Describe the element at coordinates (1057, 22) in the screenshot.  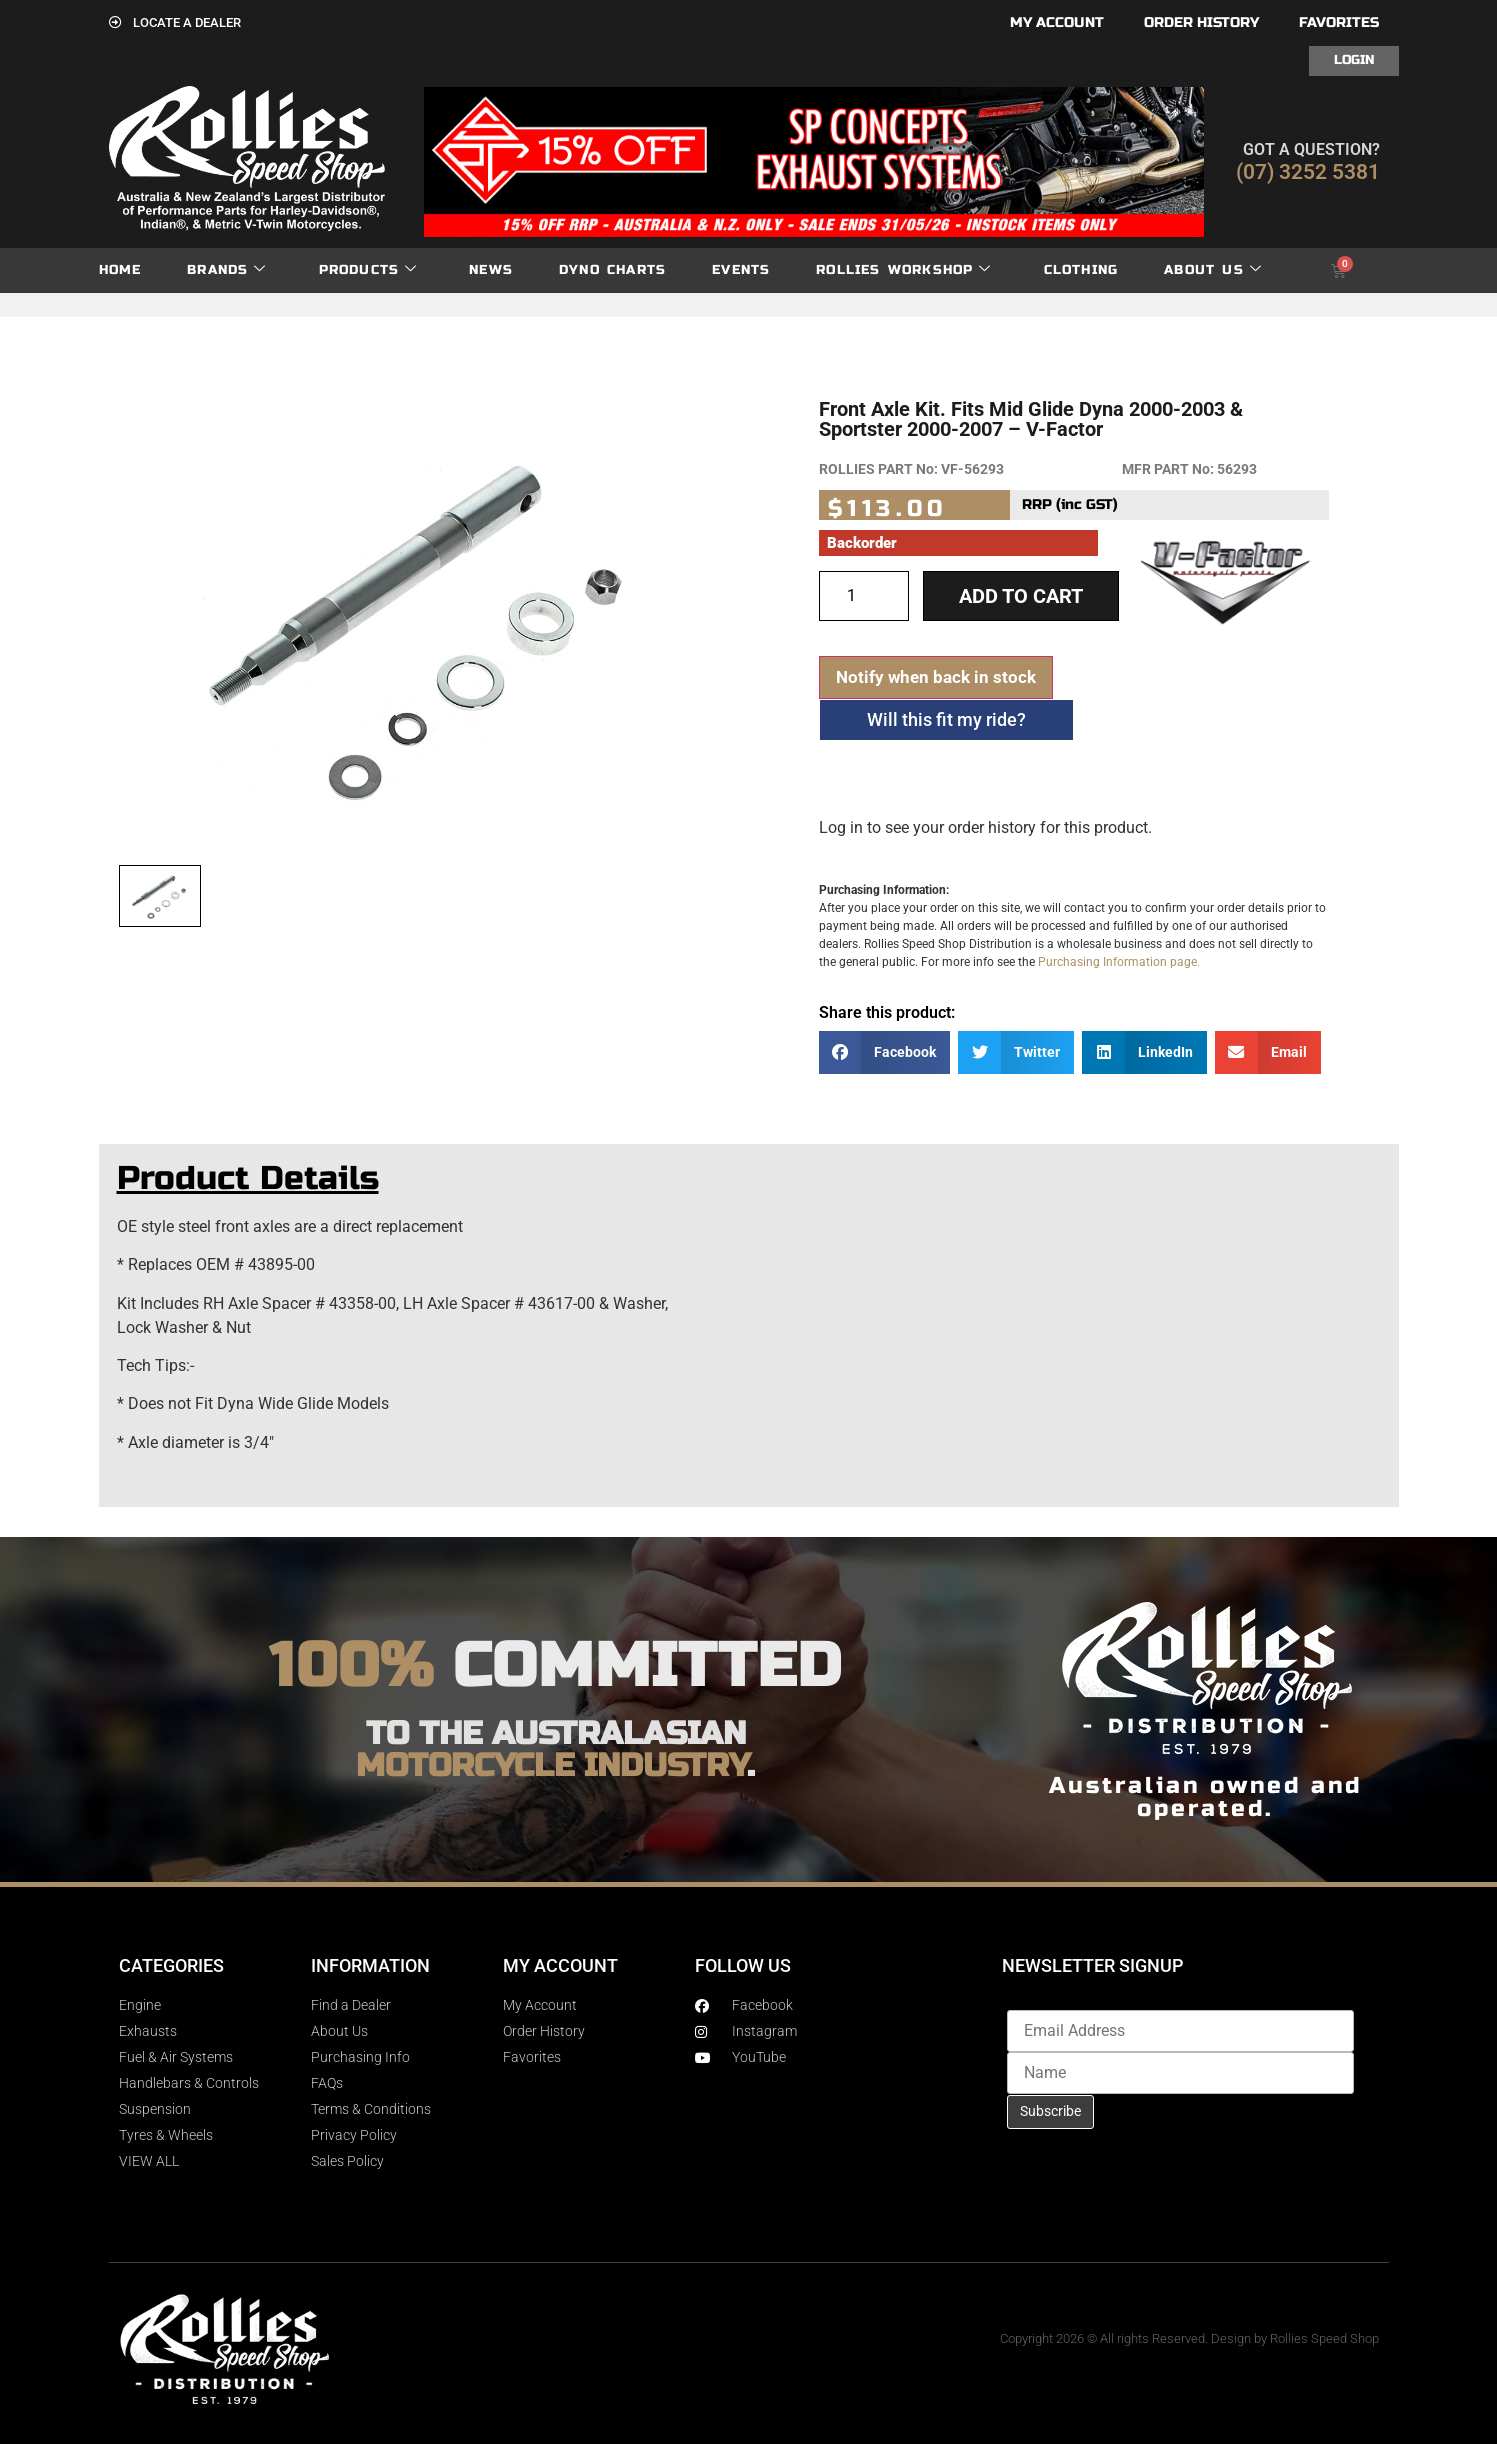
I see `My account` at that location.